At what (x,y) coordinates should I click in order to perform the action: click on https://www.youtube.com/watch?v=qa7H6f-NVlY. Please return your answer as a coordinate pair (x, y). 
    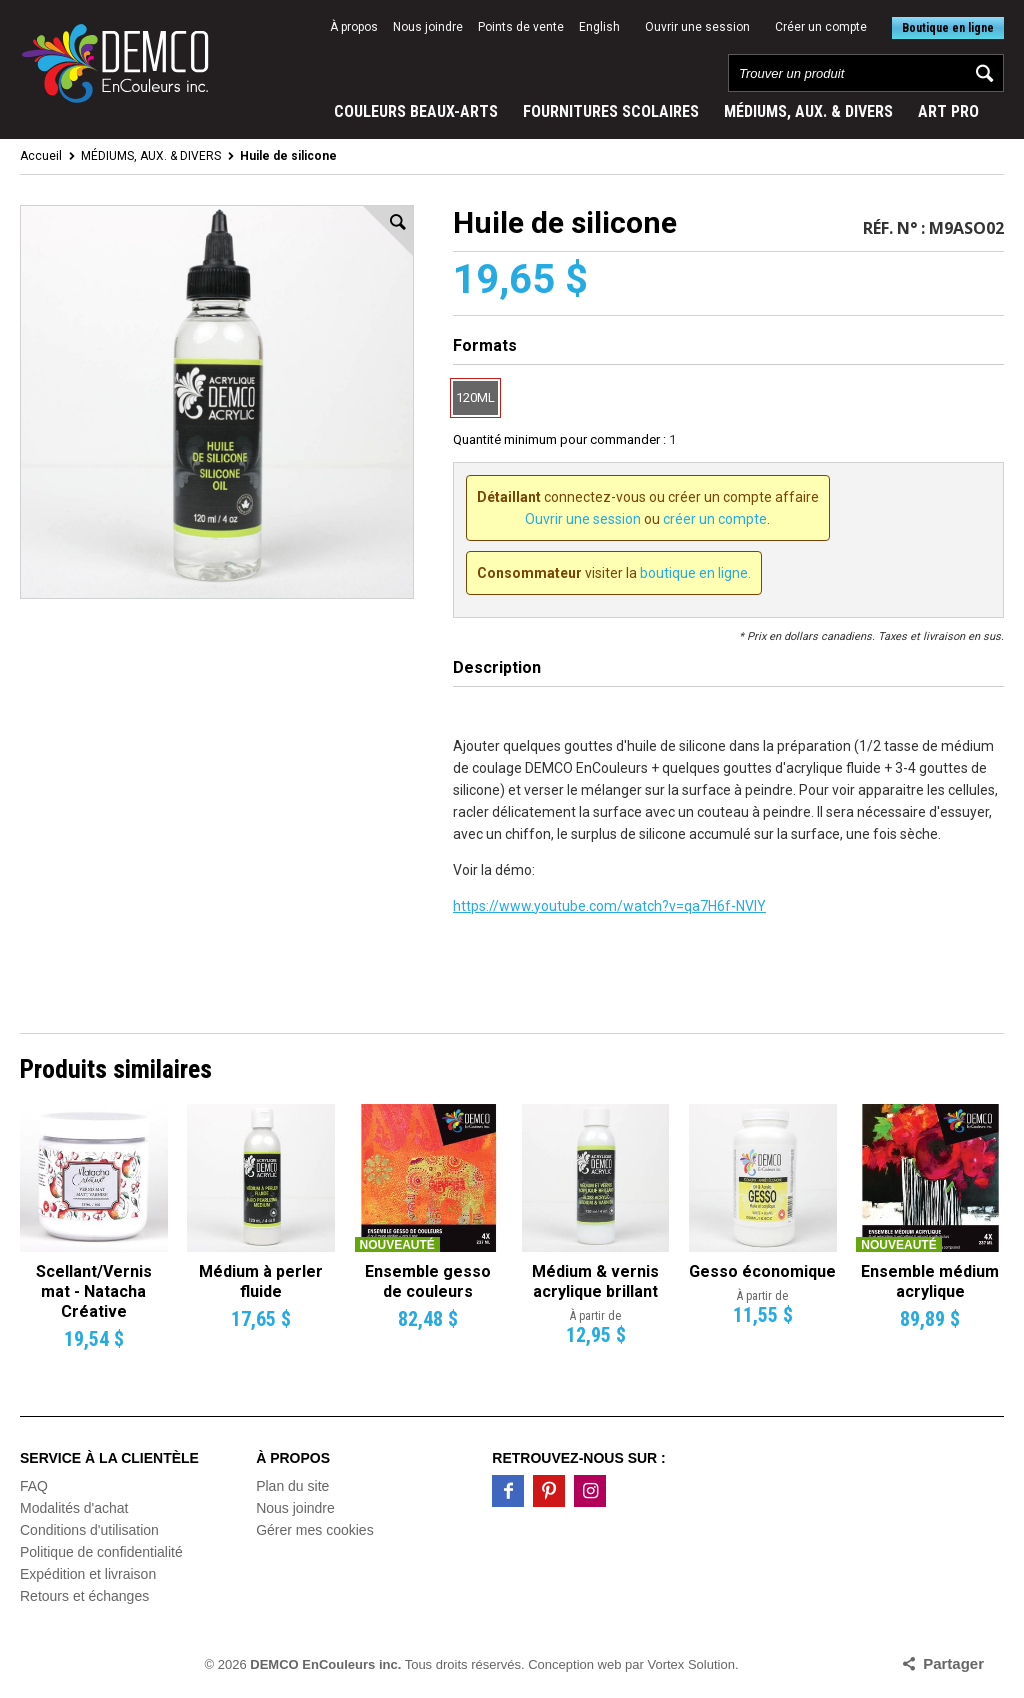
    Looking at the image, I should click on (609, 906).